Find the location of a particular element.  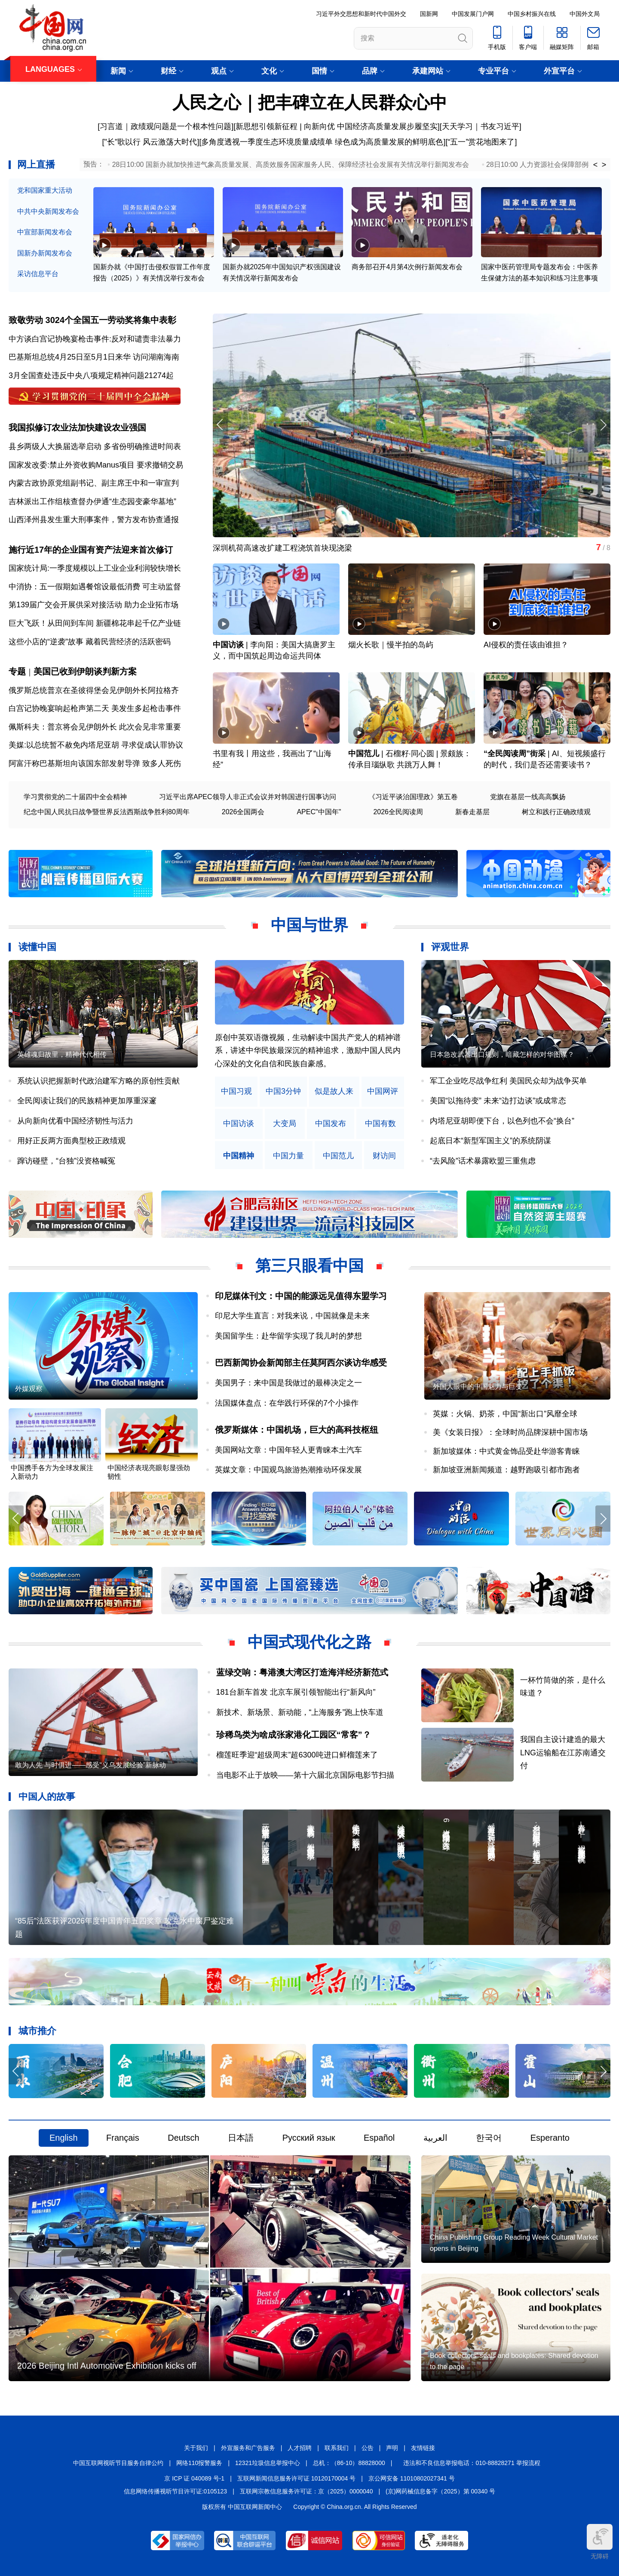

县乡两级人大换届选举启动 多省份明确推进时间表 is located at coordinates (95, 446).